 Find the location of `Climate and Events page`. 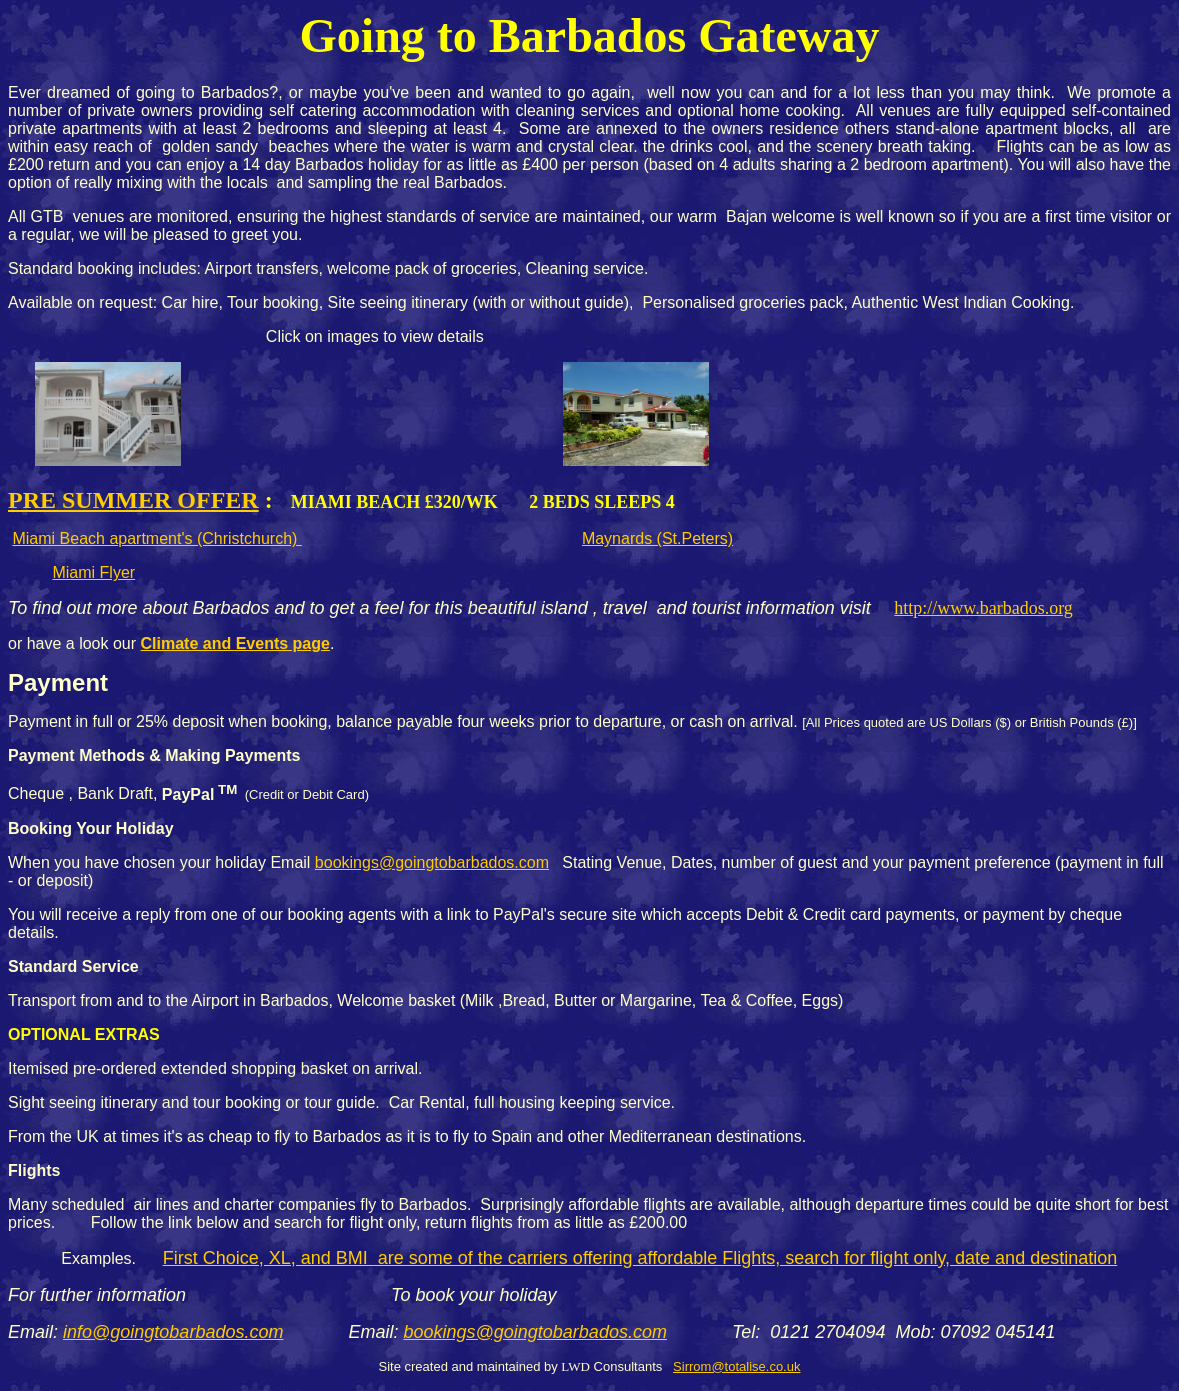

Climate and Events page is located at coordinates (235, 643).